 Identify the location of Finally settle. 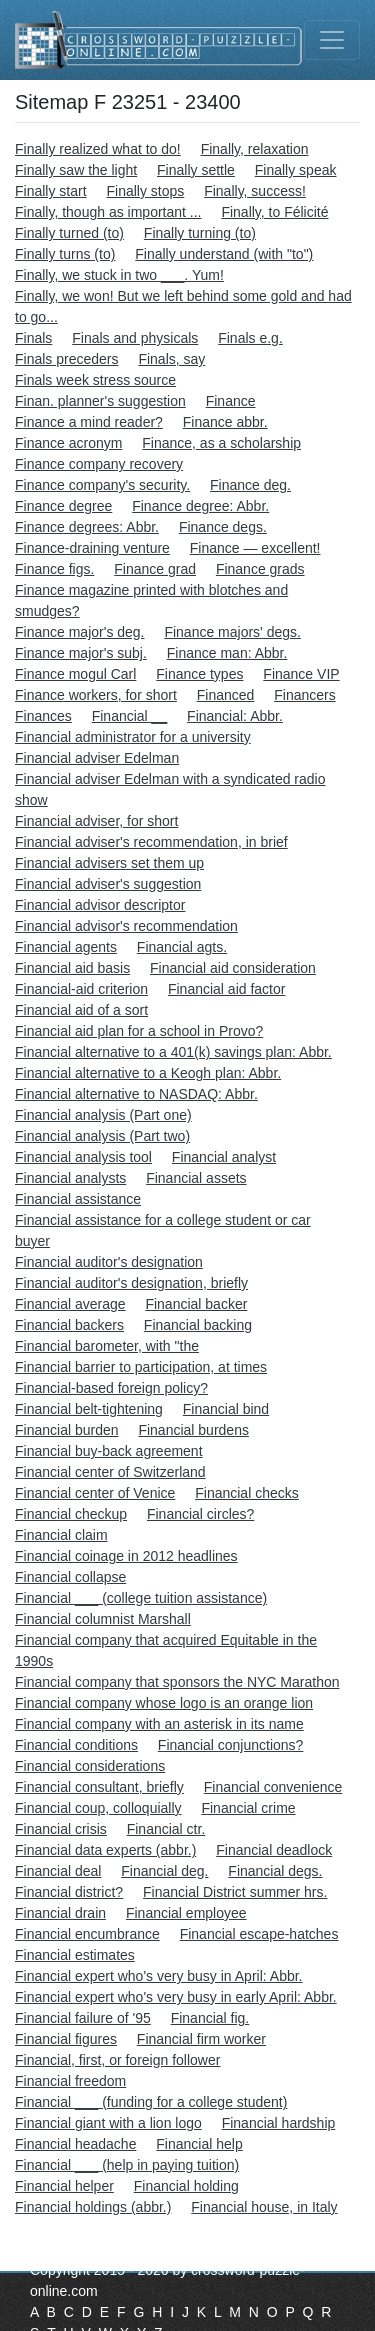
(196, 170).